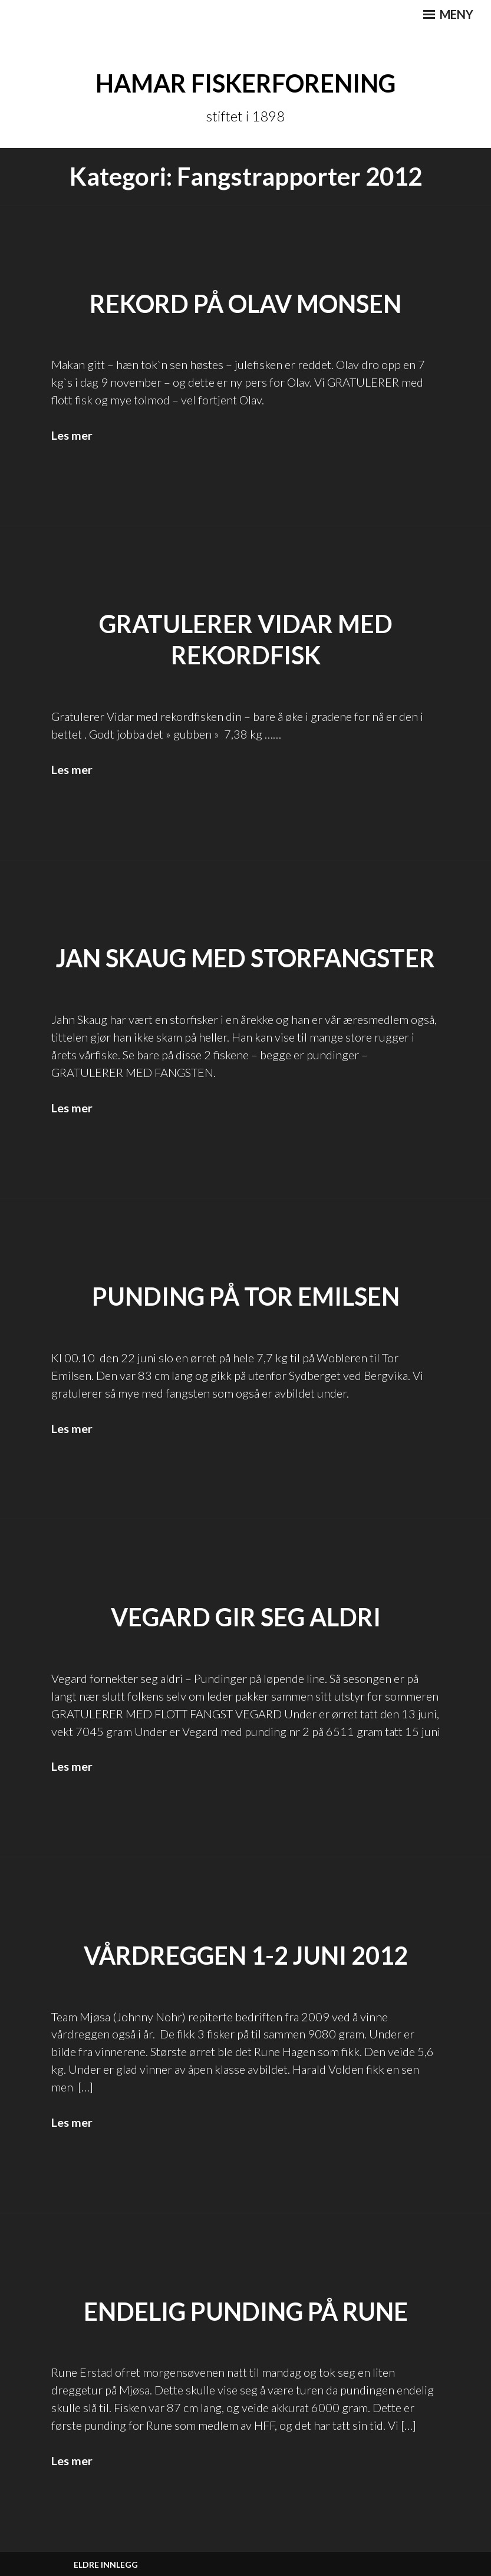  I want to click on Vårdreggen 1-2 juni 2012, so click(245, 1954).